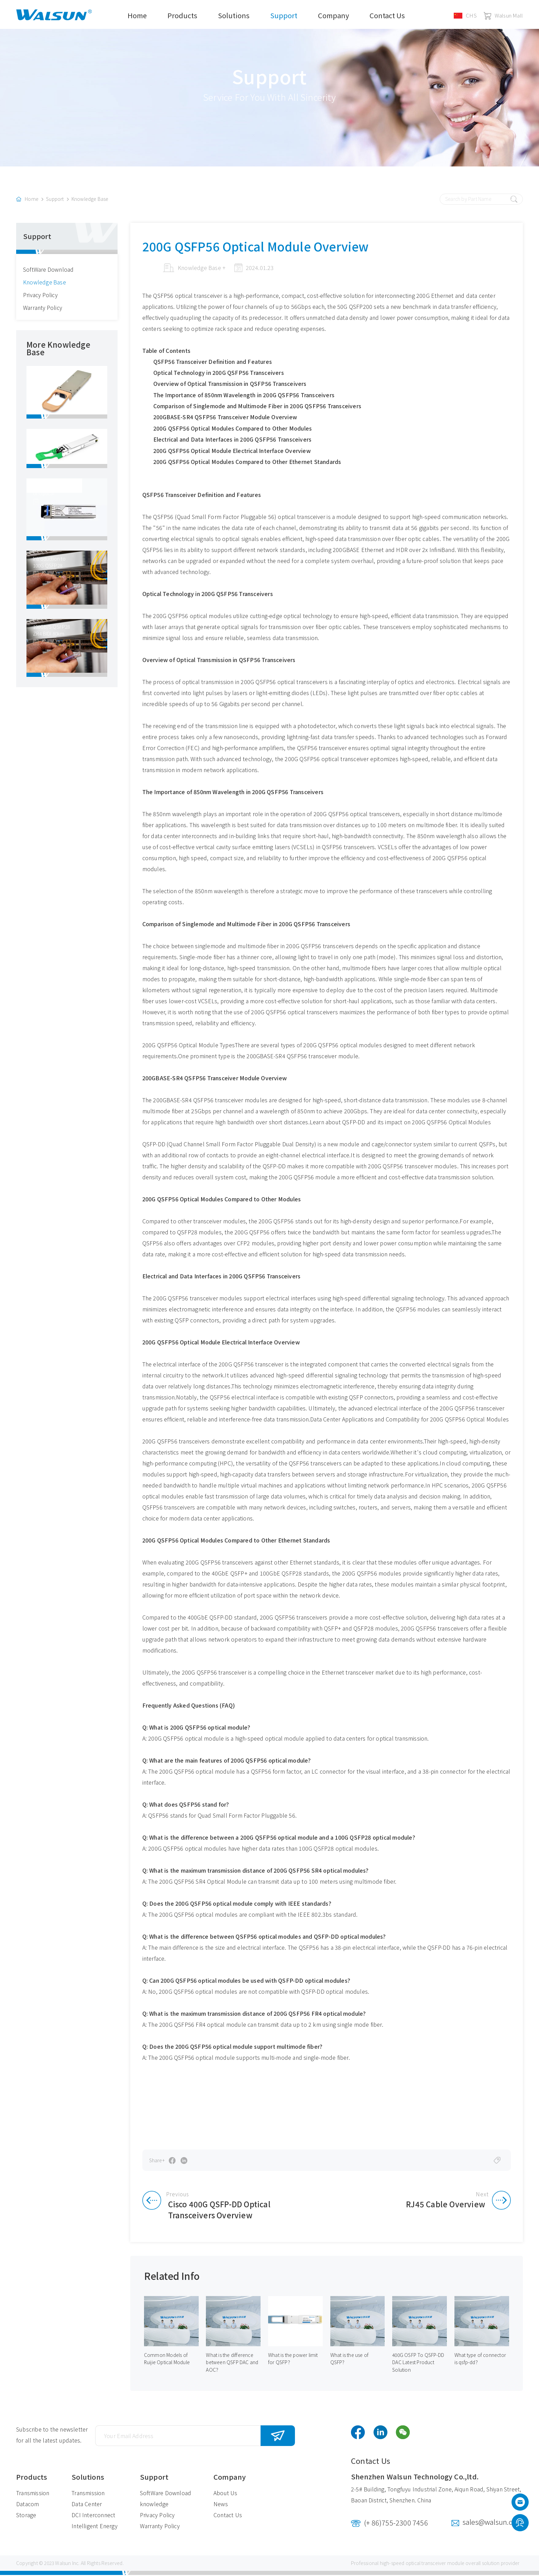  What do you see at coordinates (27, 2505) in the screenshot?
I see `Datacom` at bounding box center [27, 2505].